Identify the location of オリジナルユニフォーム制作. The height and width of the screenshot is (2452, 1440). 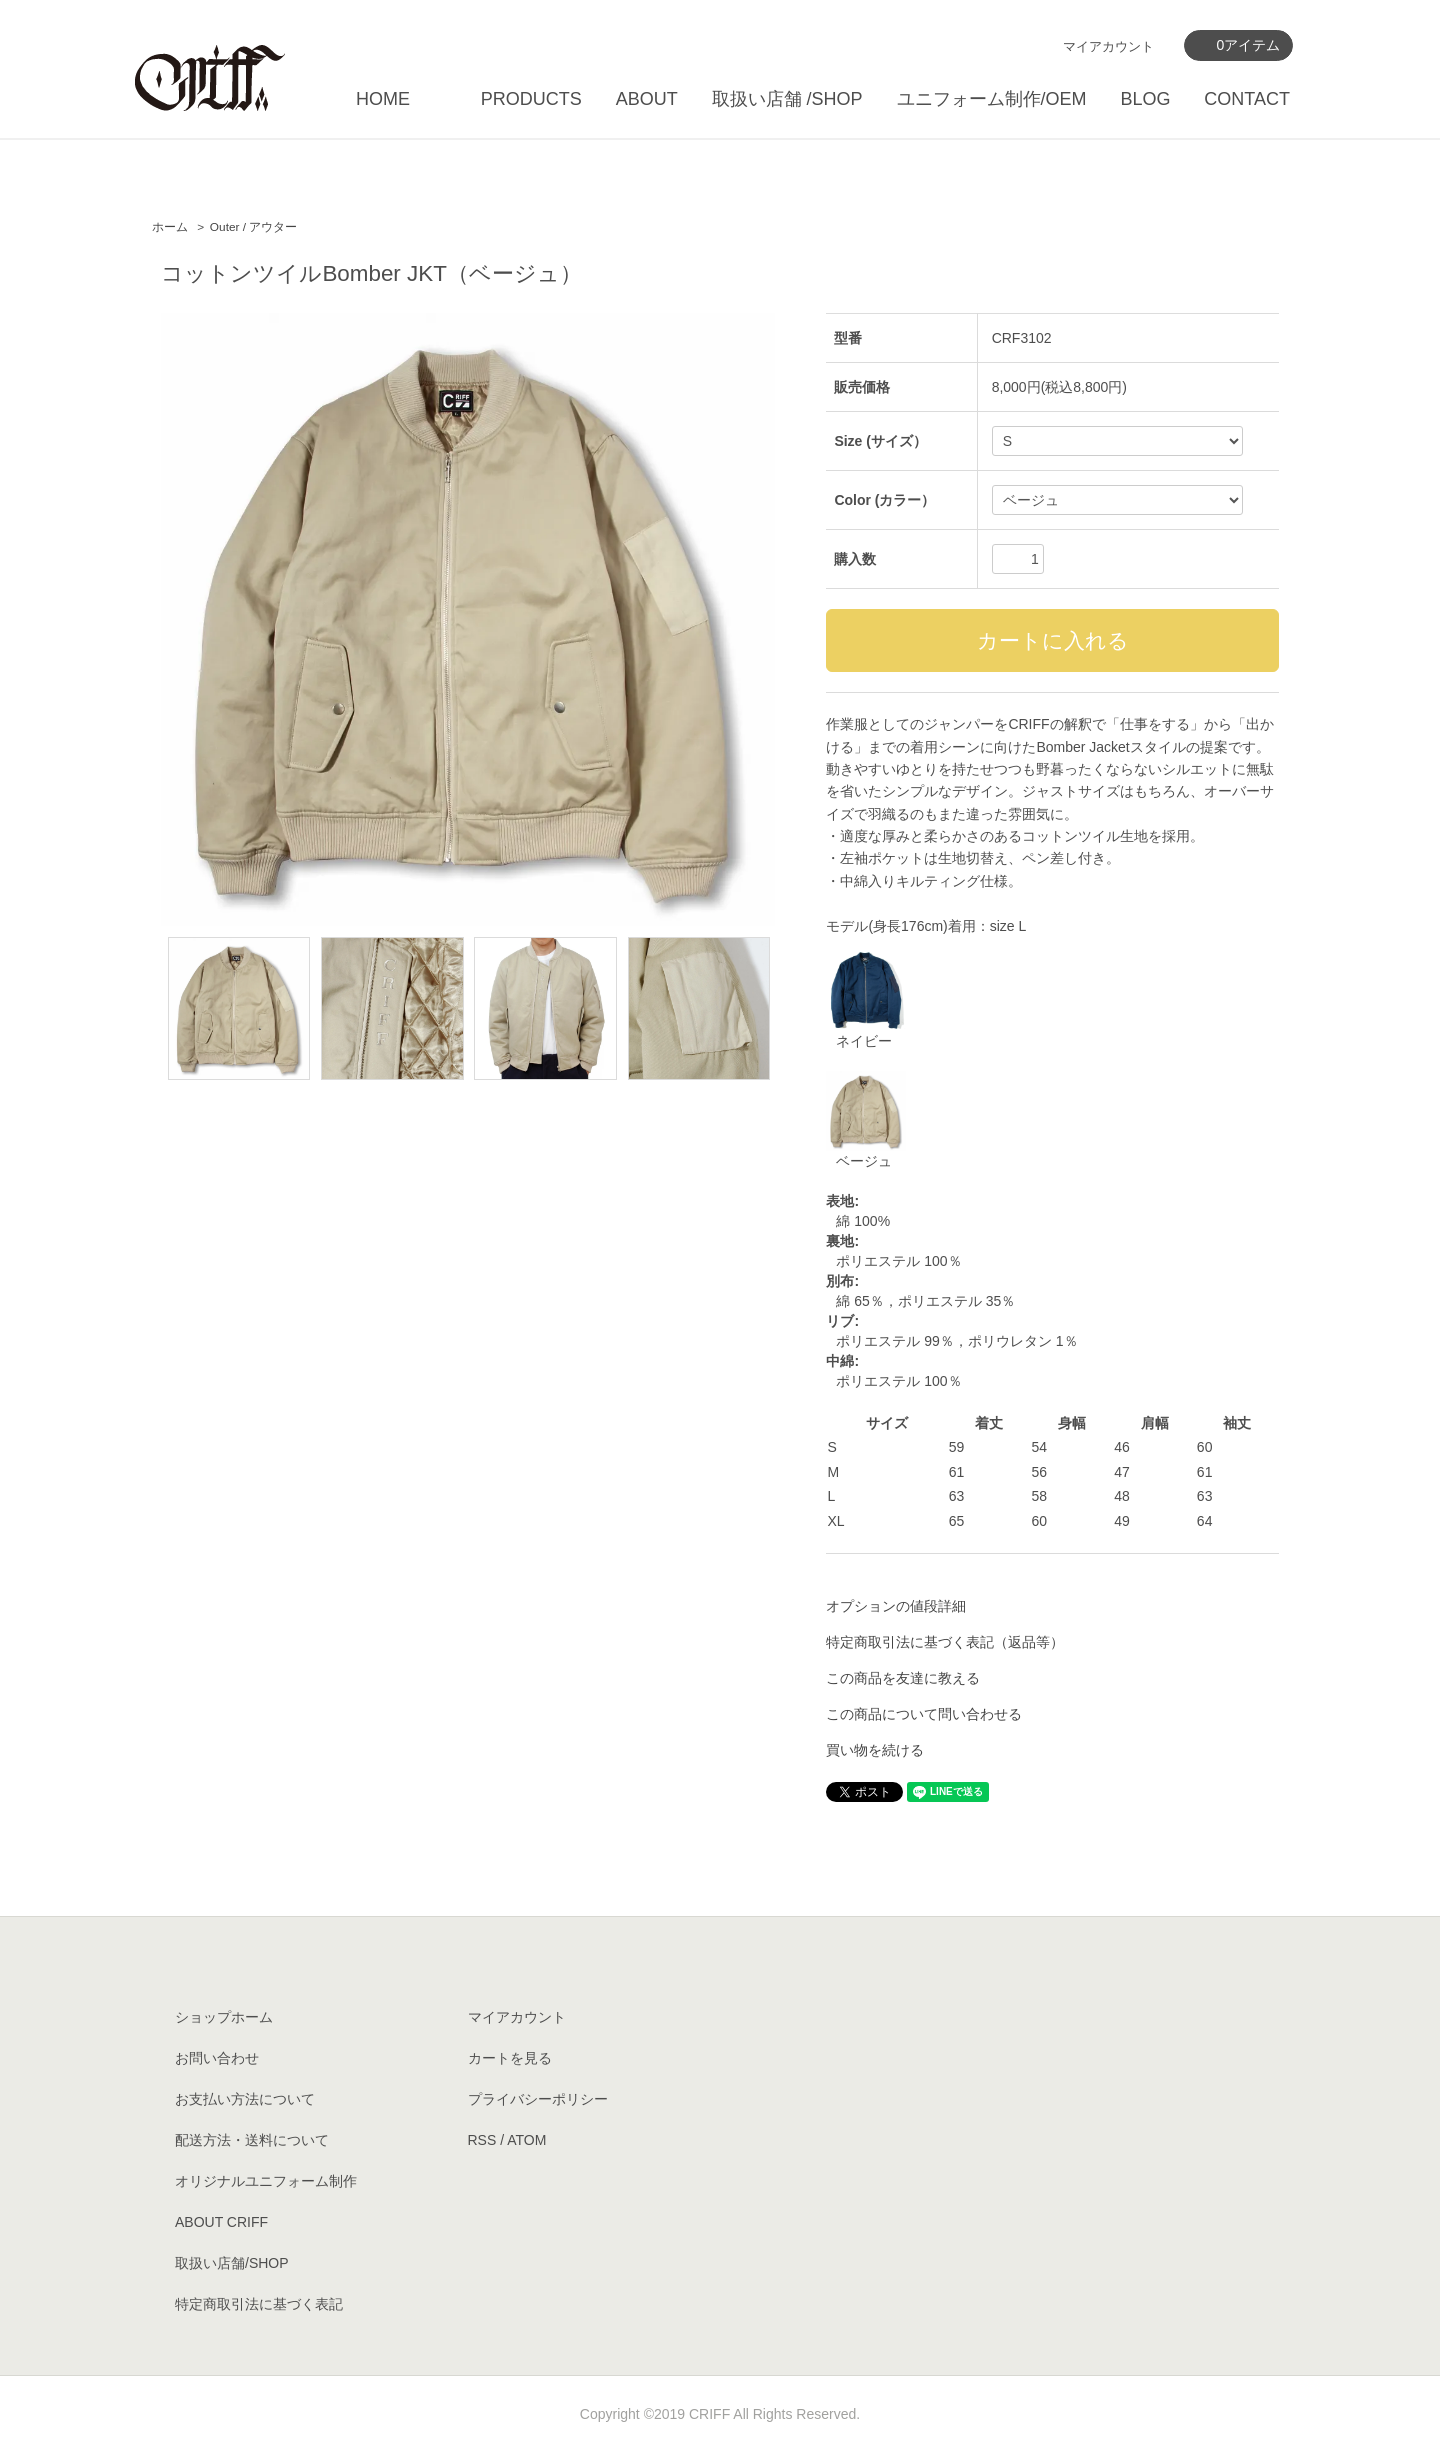
(266, 2181).